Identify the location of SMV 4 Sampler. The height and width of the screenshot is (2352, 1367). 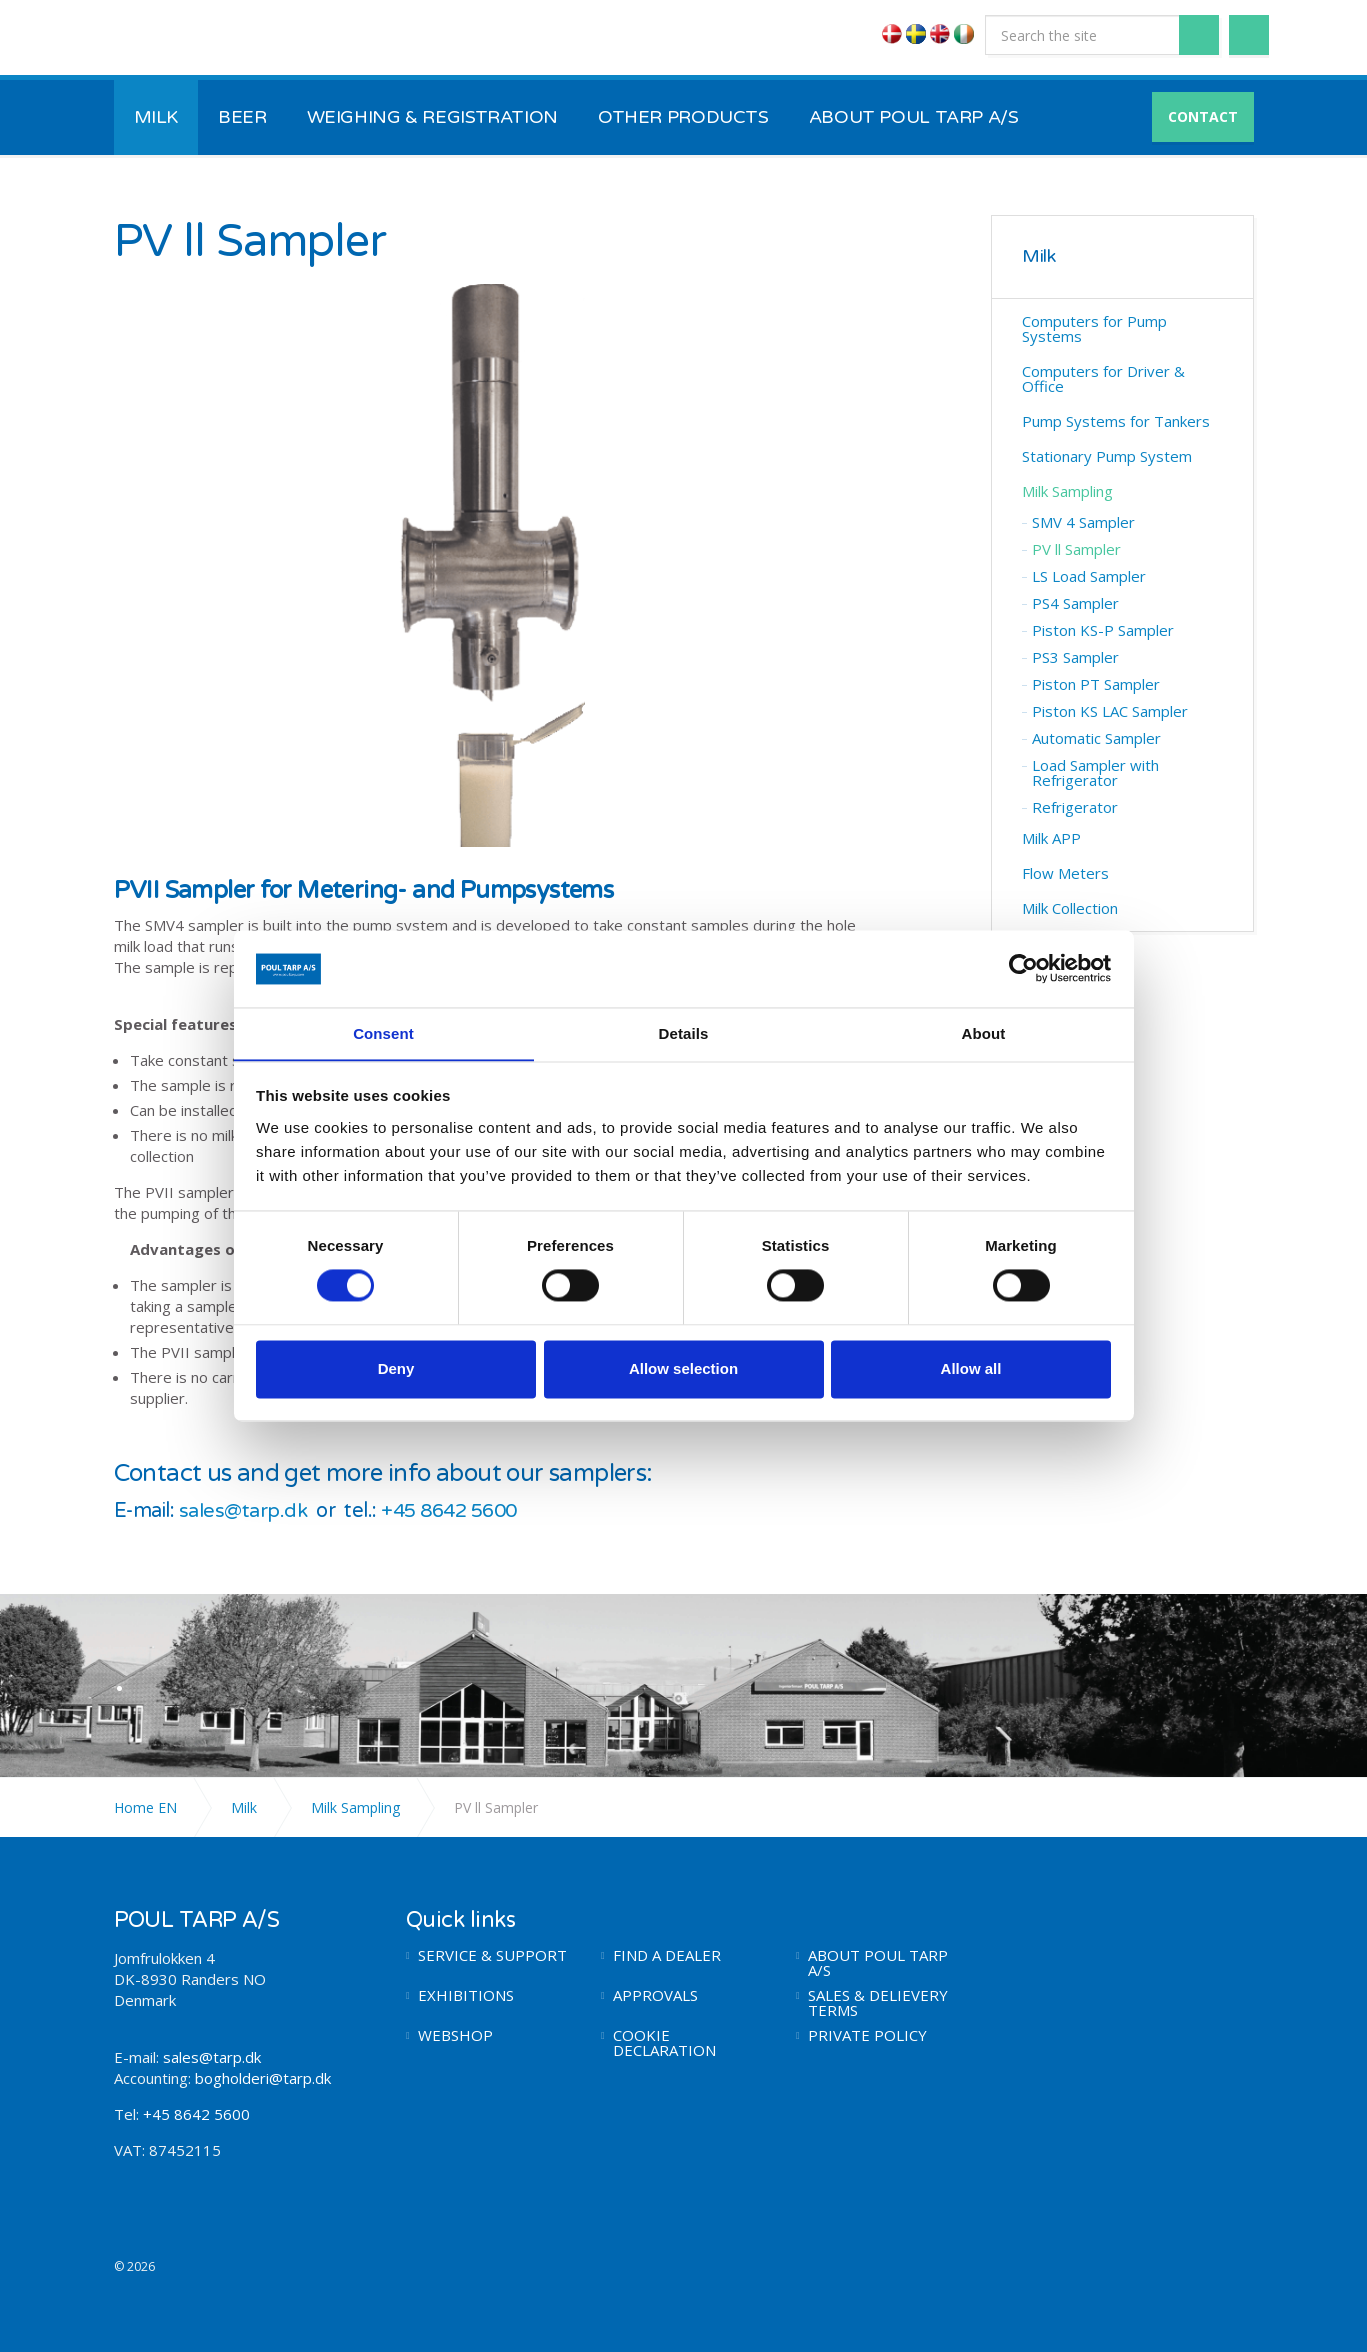
(1083, 522).